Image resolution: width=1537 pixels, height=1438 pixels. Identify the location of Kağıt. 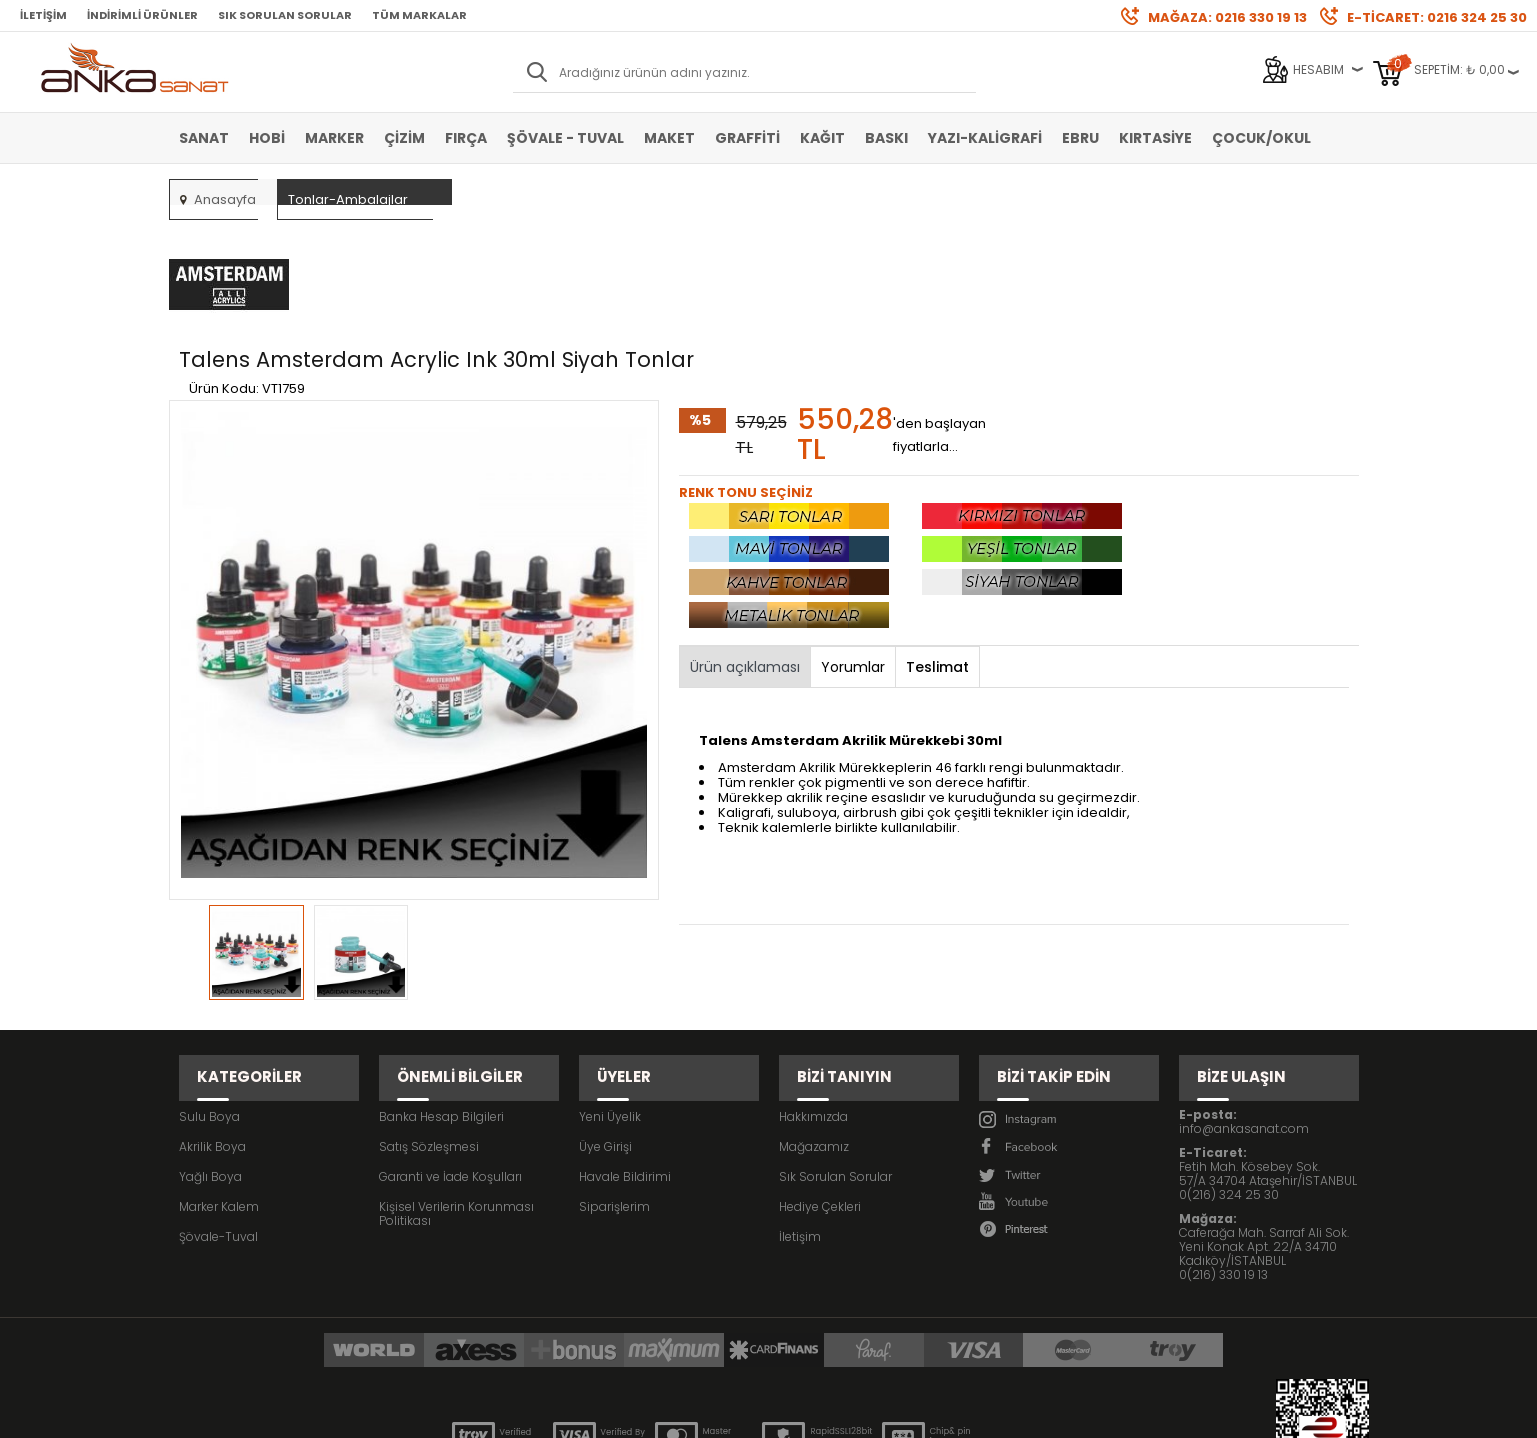
(822, 138).